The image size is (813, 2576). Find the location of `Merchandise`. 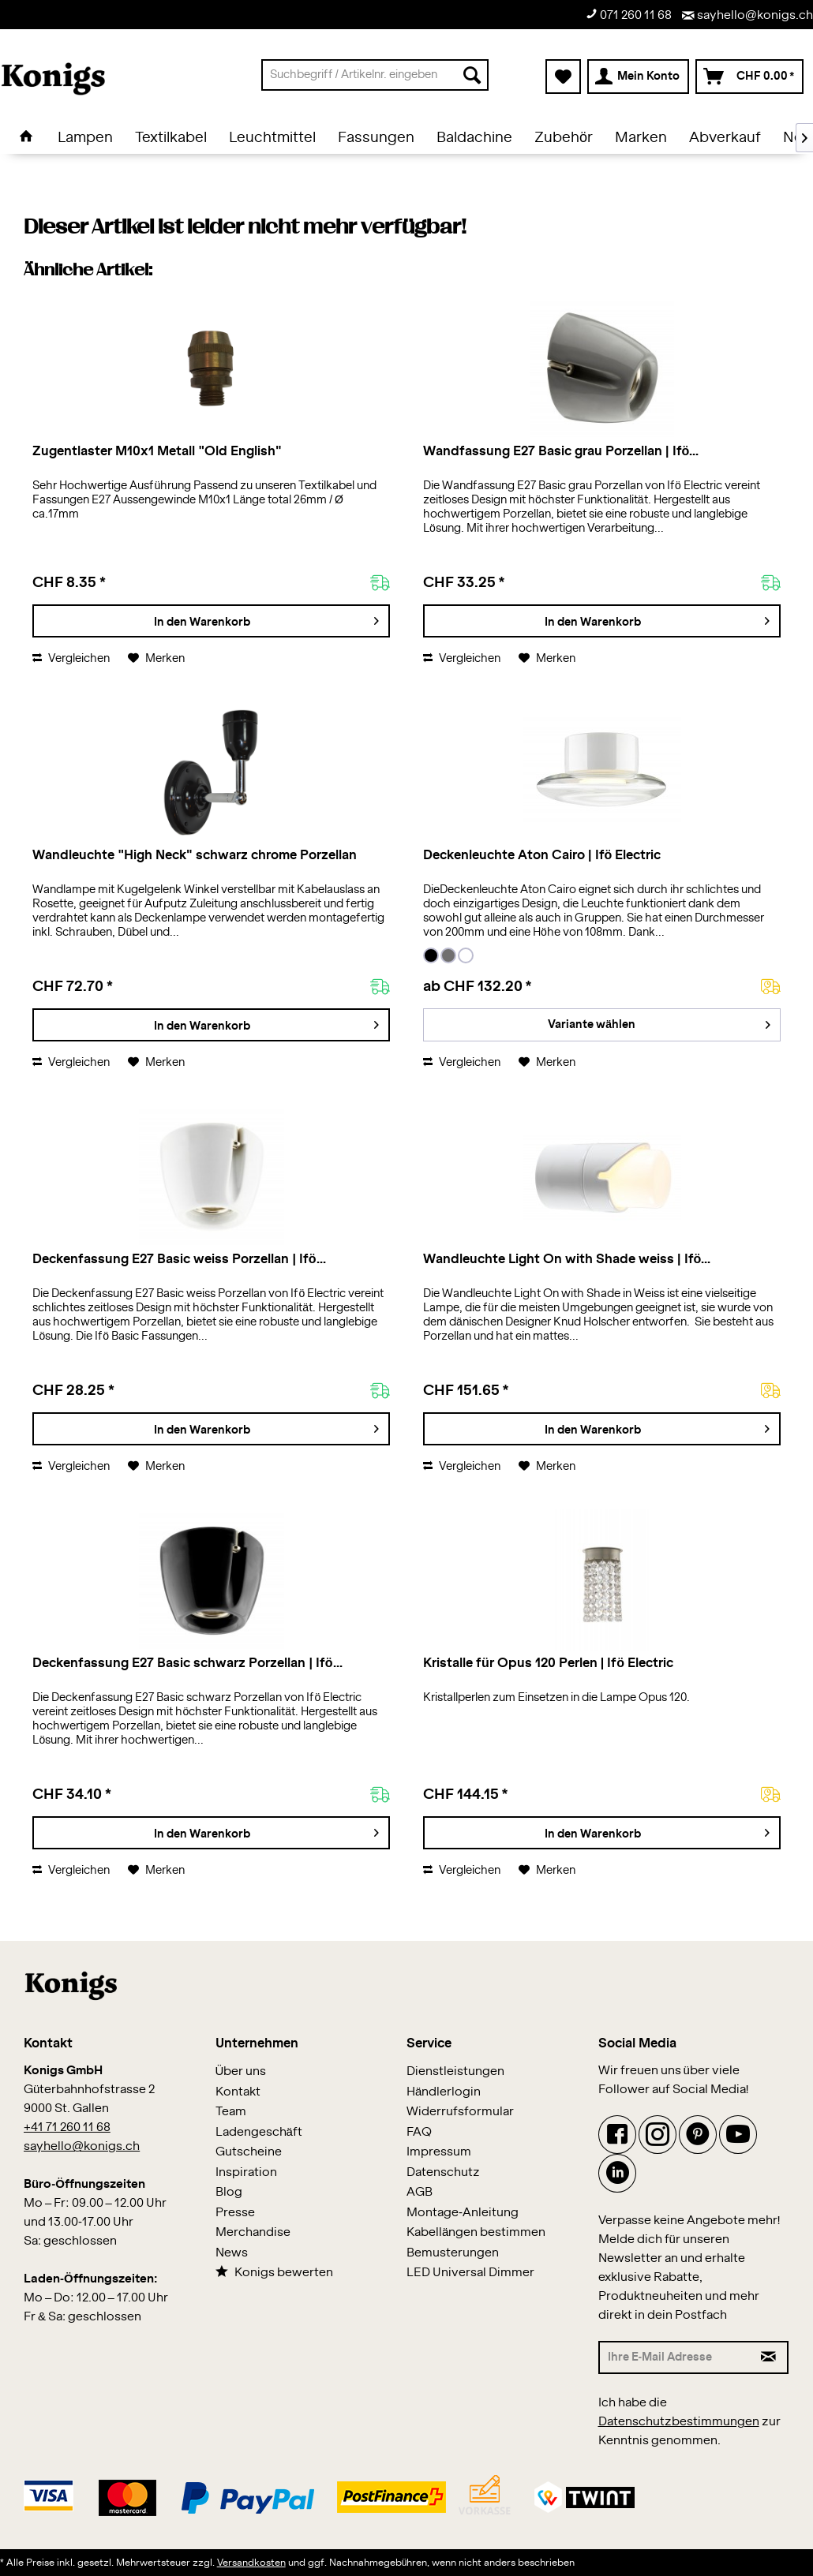

Merchandise is located at coordinates (252, 2232).